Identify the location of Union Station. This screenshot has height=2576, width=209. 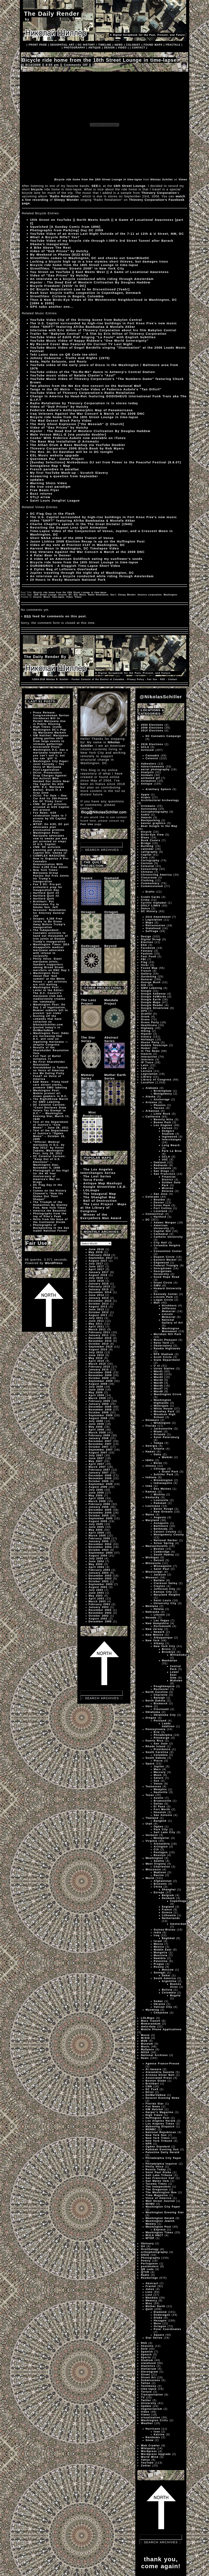
(164, 1368).